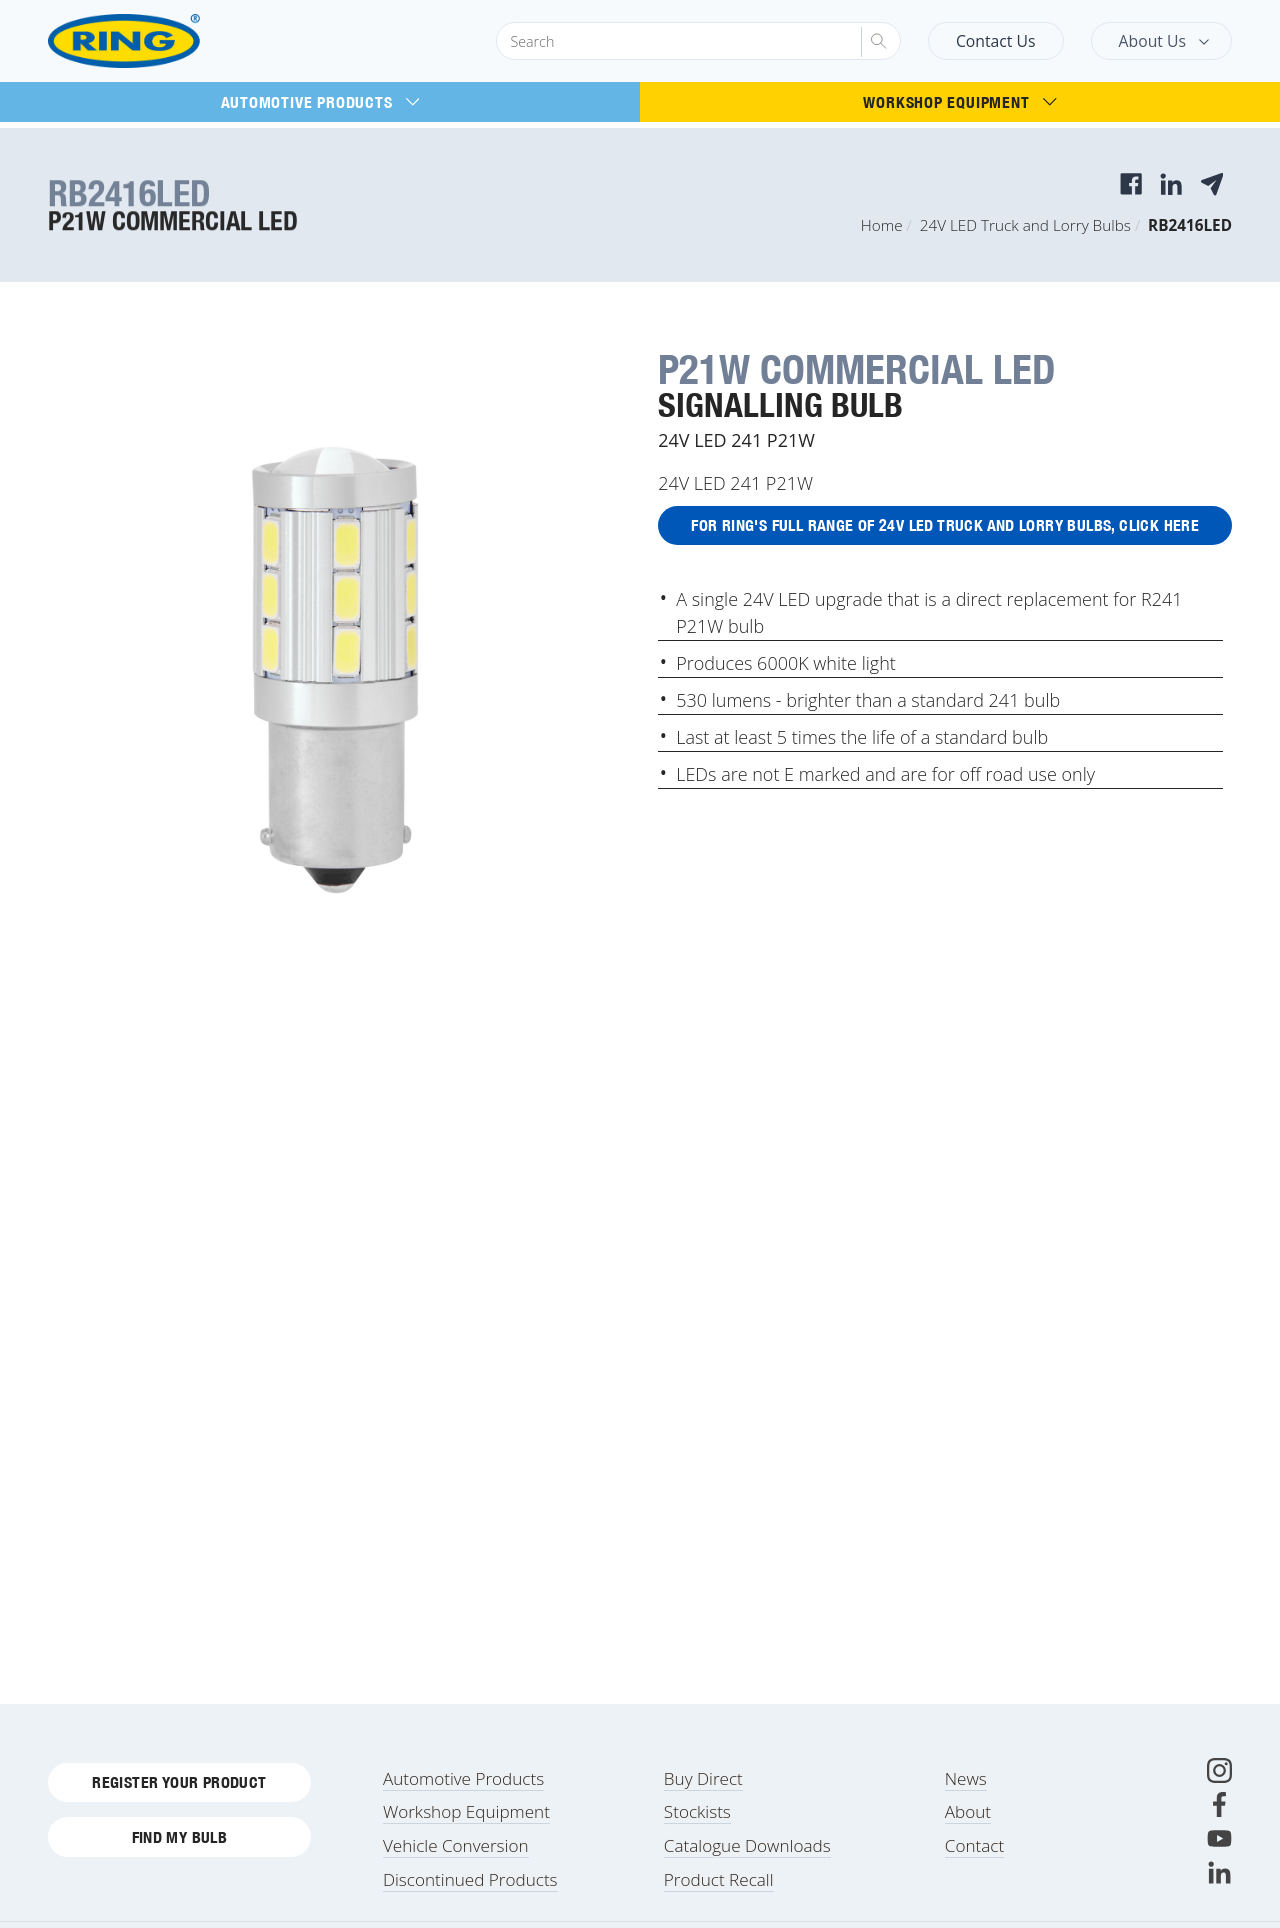 Image resolution: width=1280 pixels, height=1928 pixels. I want to click on [Instagram], so click(1219, 1782).